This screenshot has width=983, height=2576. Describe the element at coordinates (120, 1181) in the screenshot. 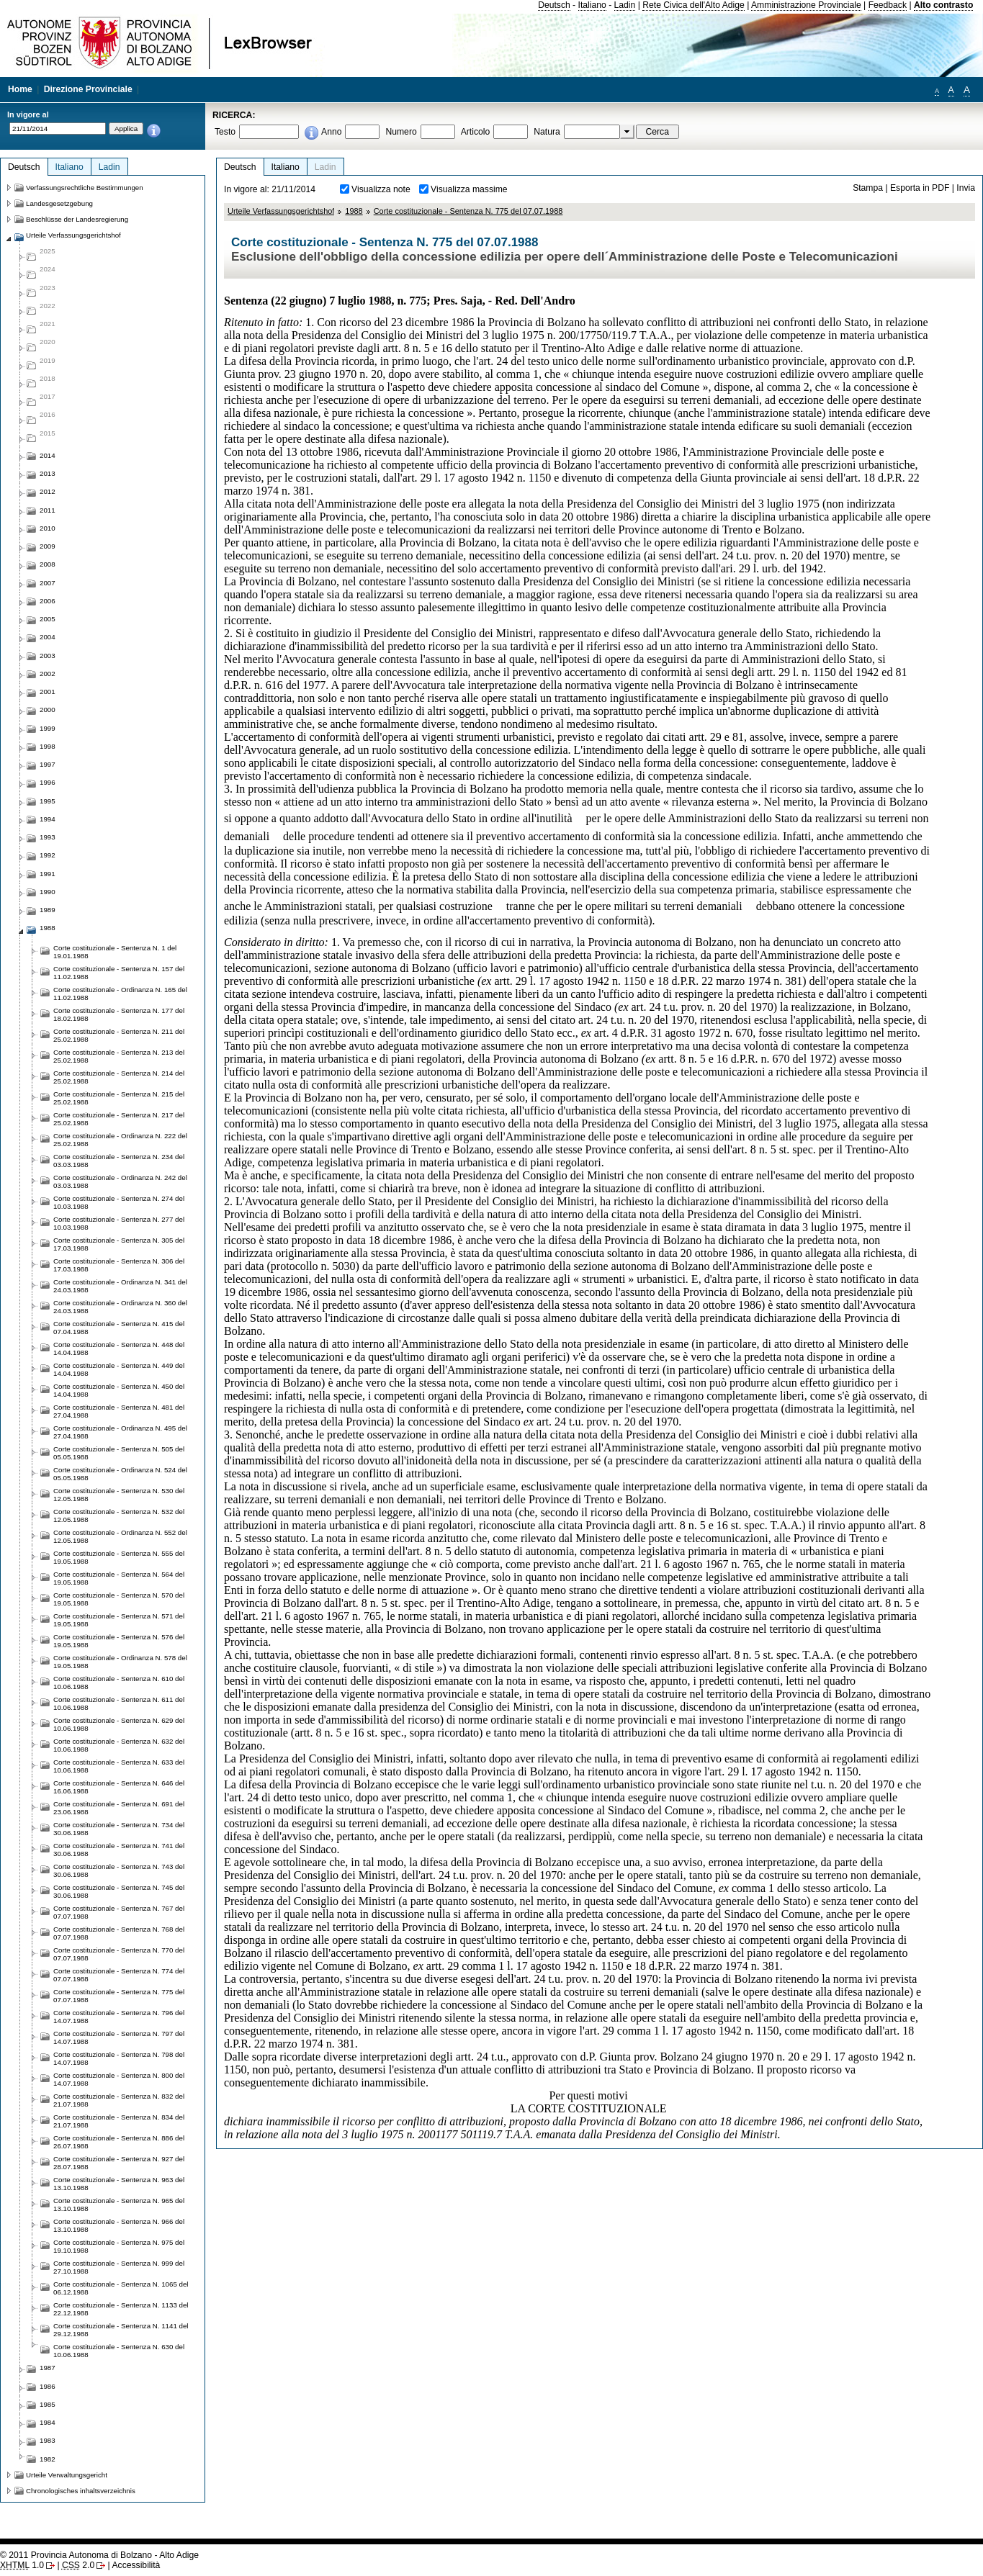

I see `Corte costituzionale - Ordinanza N. 242 del 03.03.1988` at that location.